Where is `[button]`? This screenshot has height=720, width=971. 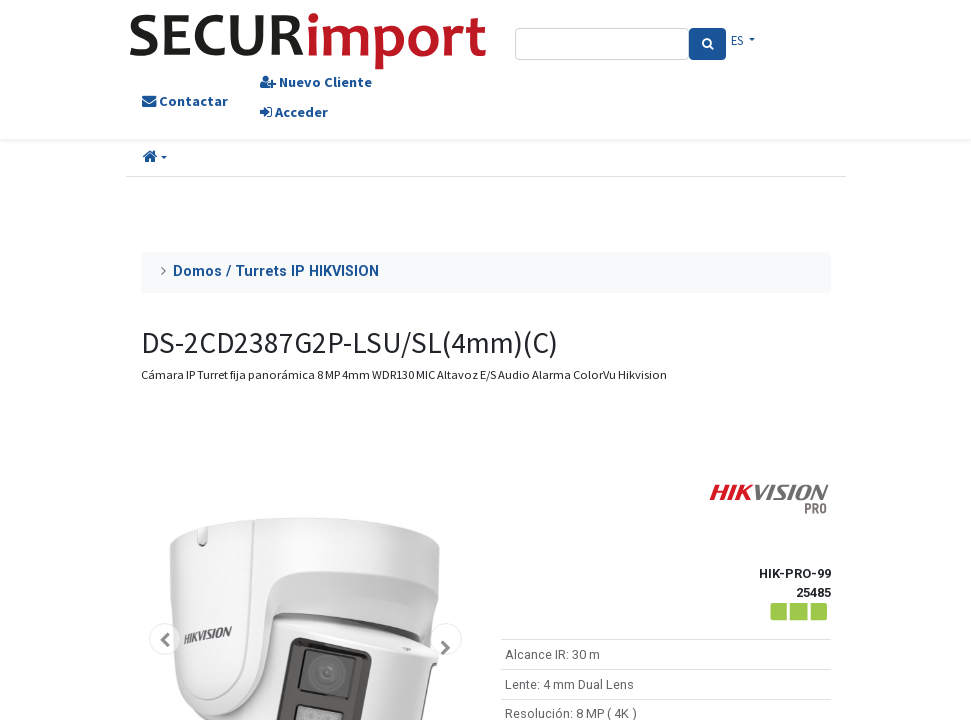 [button] is located at coordinates (155, 158).